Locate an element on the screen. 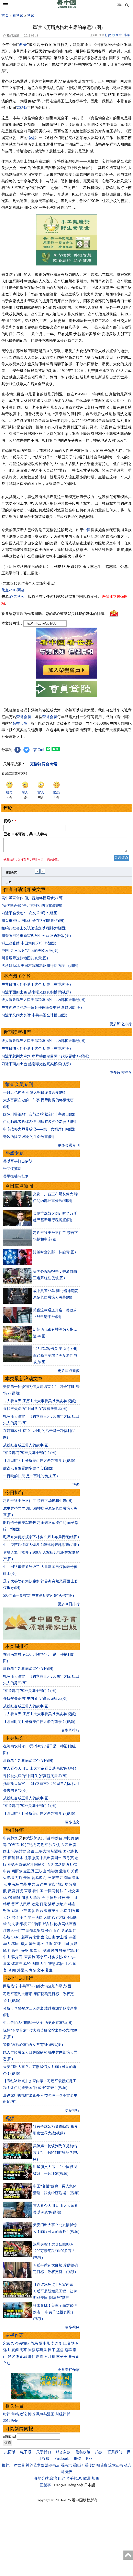  讽刺与漫画 is located at coordinates (45, 2476).